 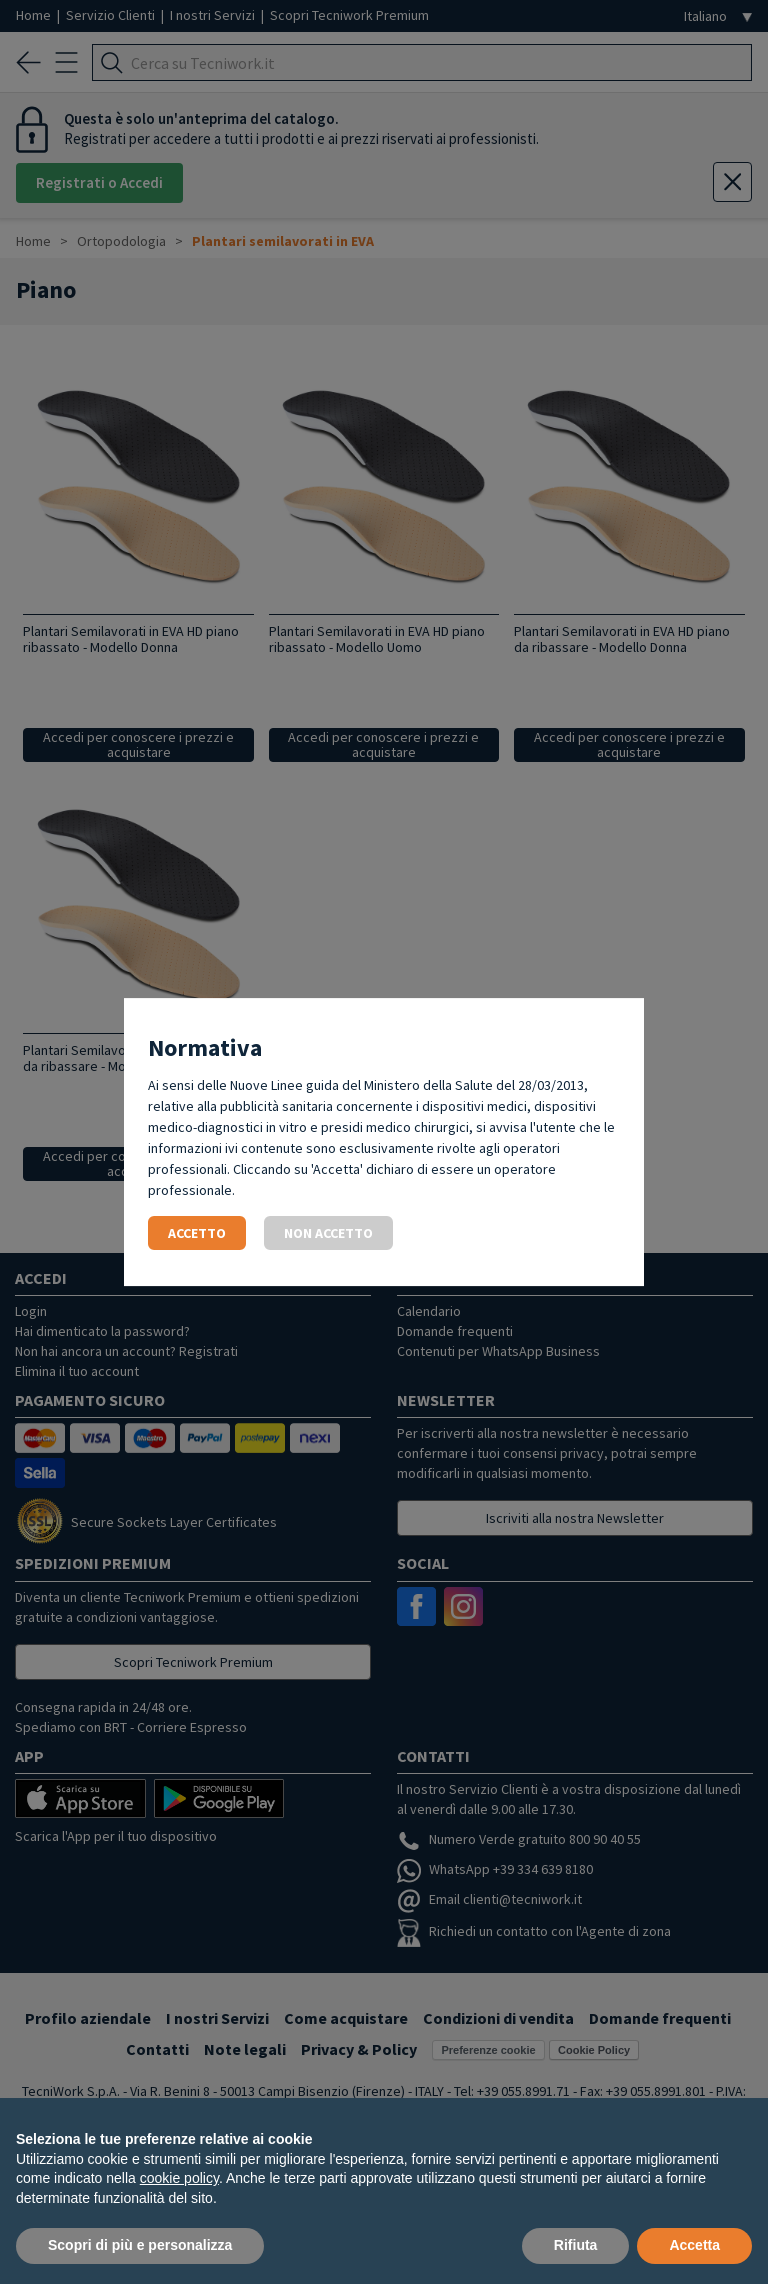 What do you see at coordinates (576, 2245) in the screenshot?
I see `Rifiuta [button]` at bounding box center [576, 2245].